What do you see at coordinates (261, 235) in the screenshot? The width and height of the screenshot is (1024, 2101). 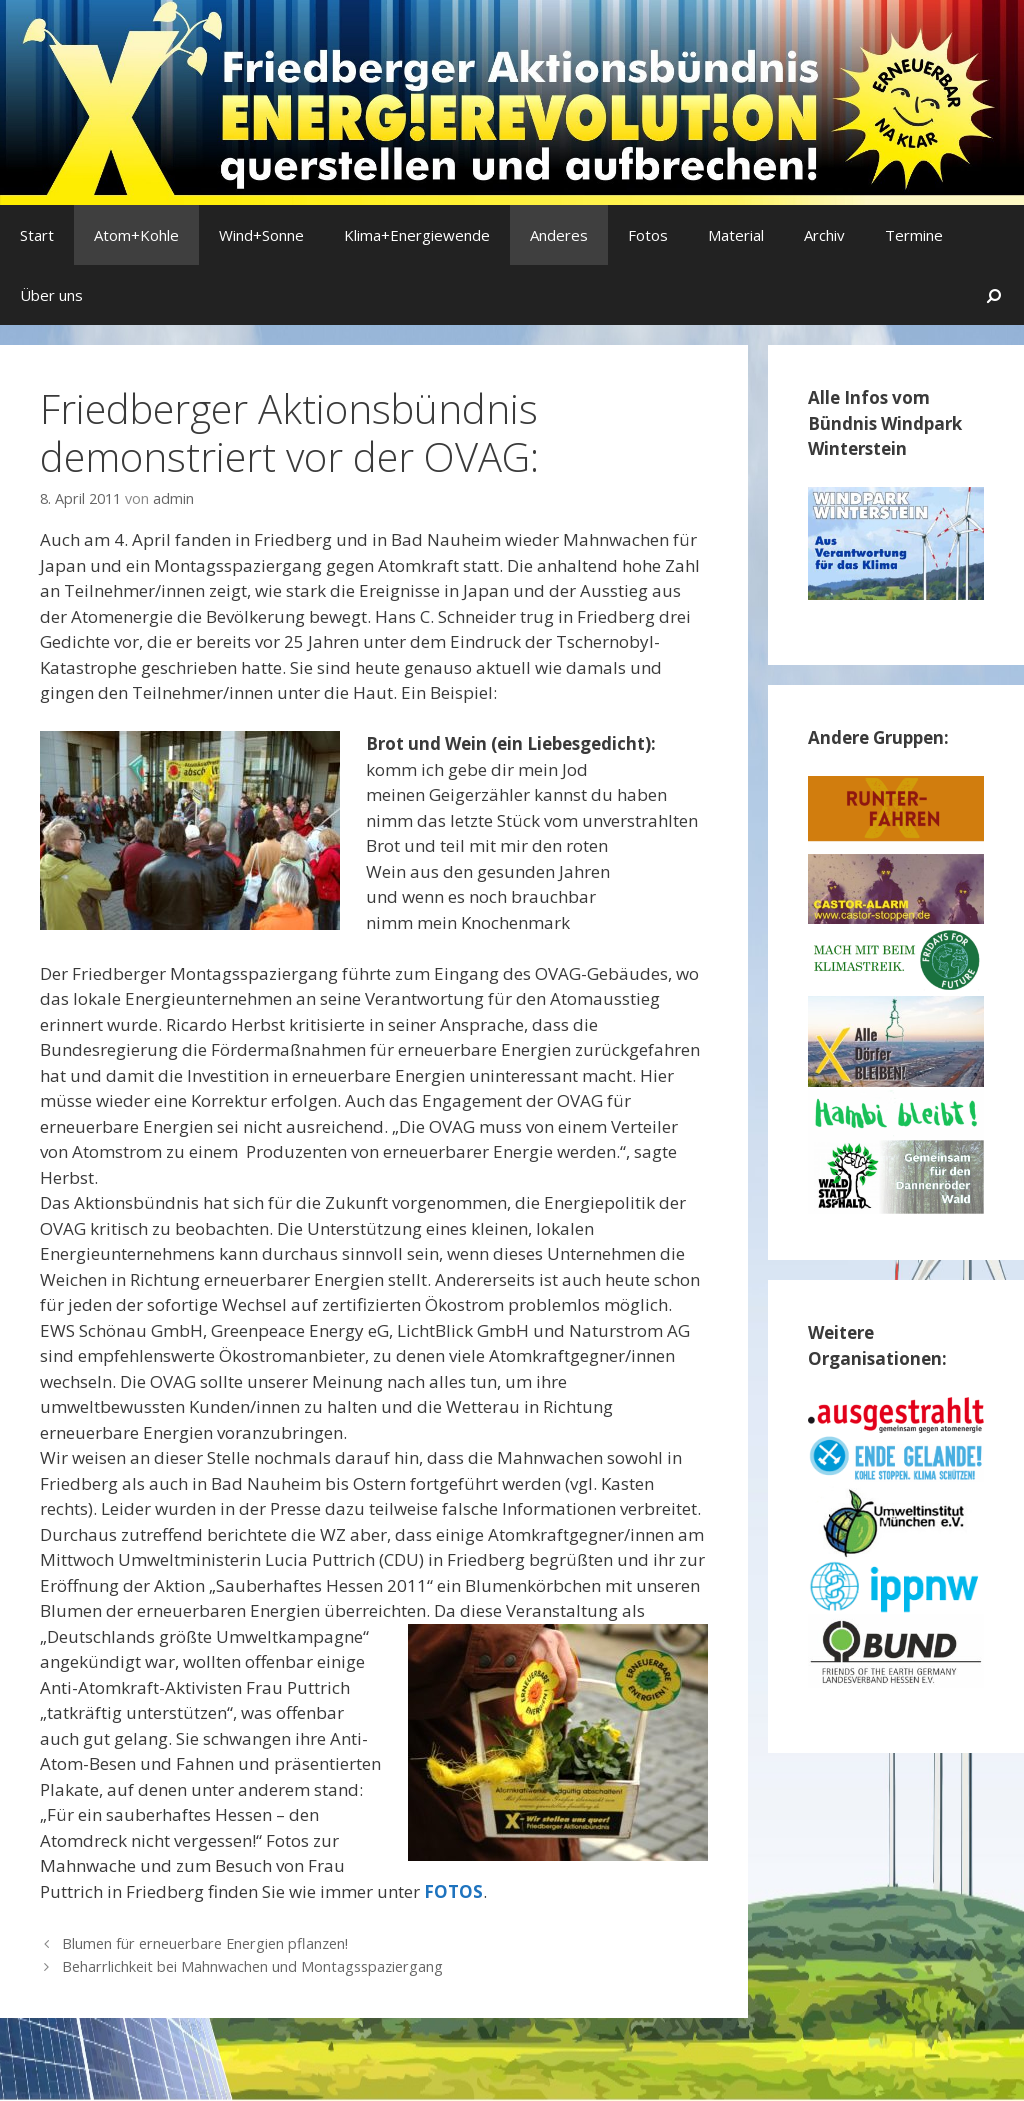 I see `Wind+Sonne` at bounding box center [261, 235].